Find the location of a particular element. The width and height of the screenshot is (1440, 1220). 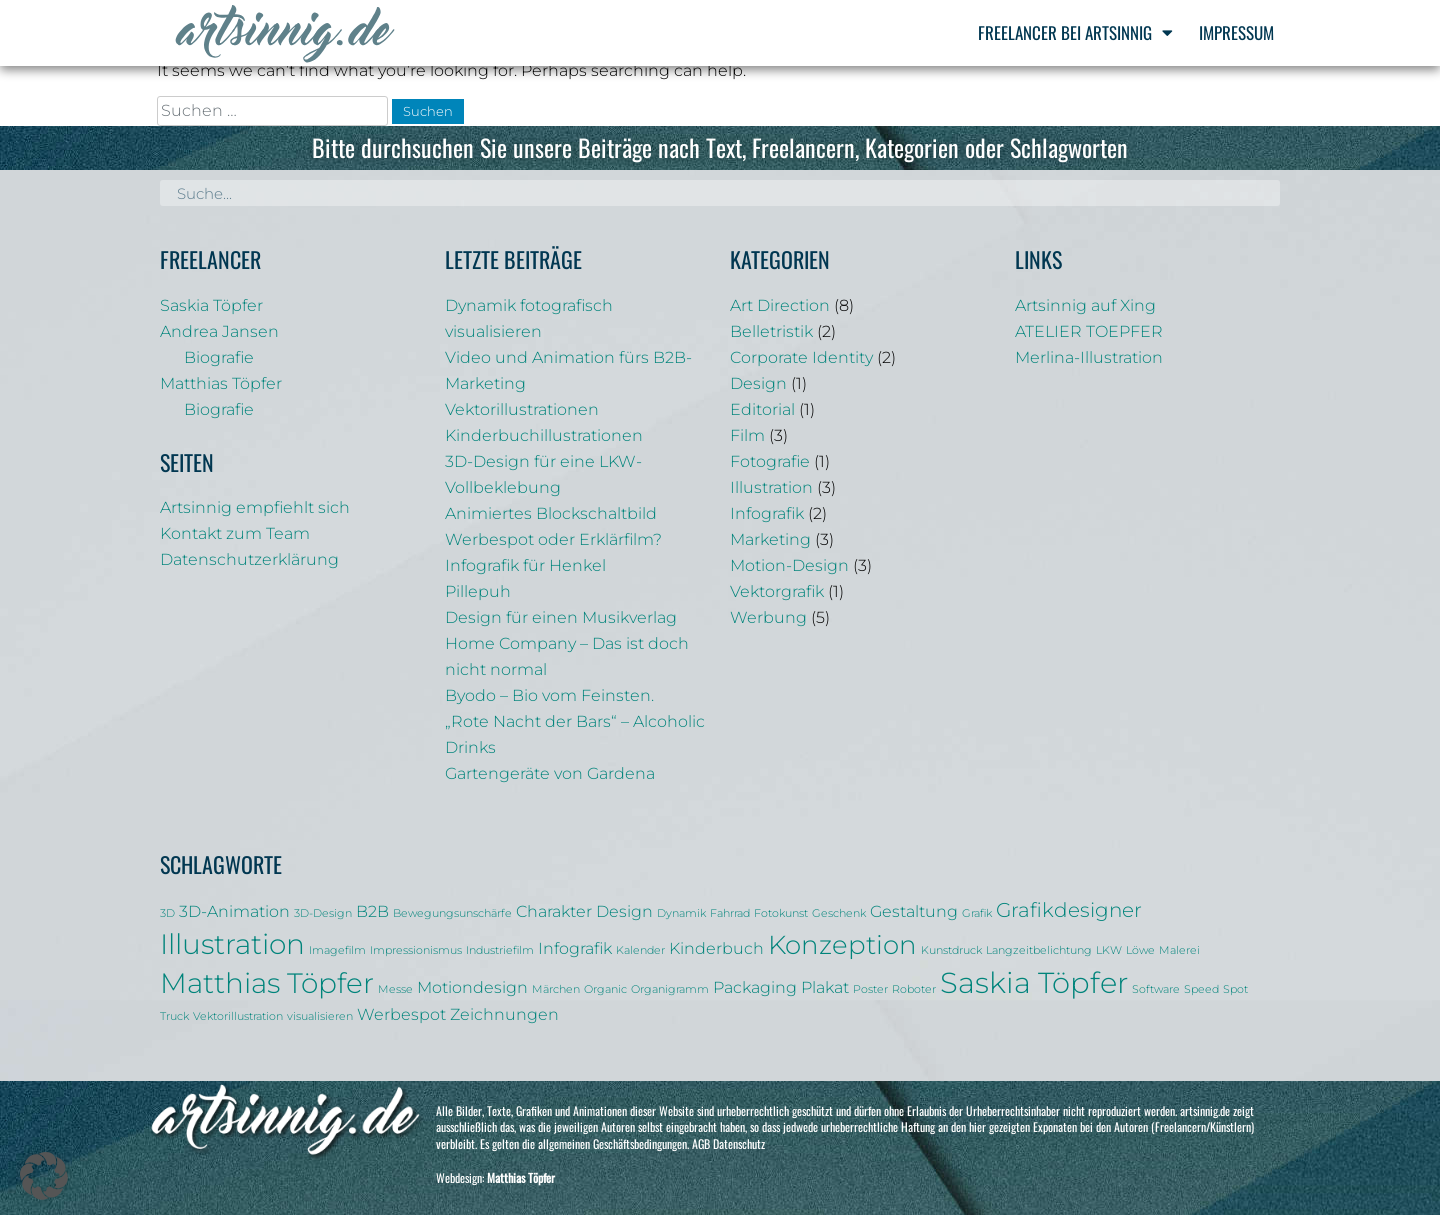

Vektorgrafik is located at coordinates (777, 597).